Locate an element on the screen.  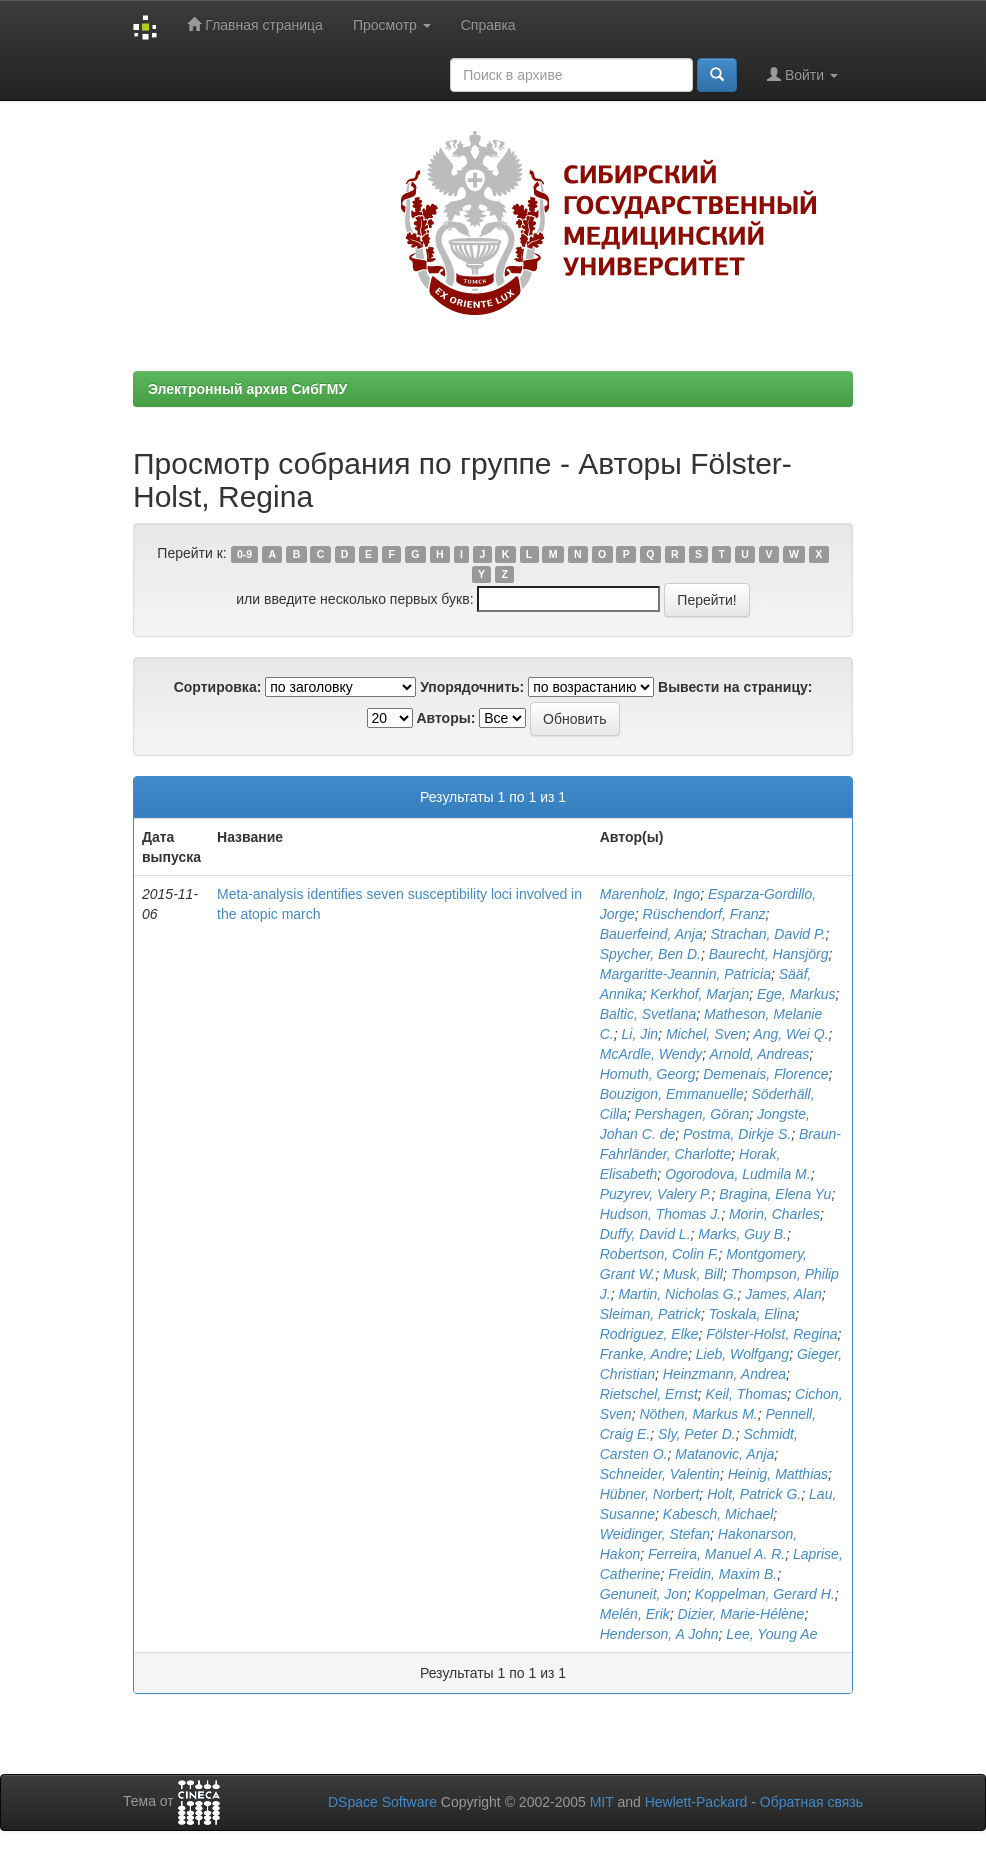
Bouzigon, Emmanuelle is located at coordinates (672, 1094).